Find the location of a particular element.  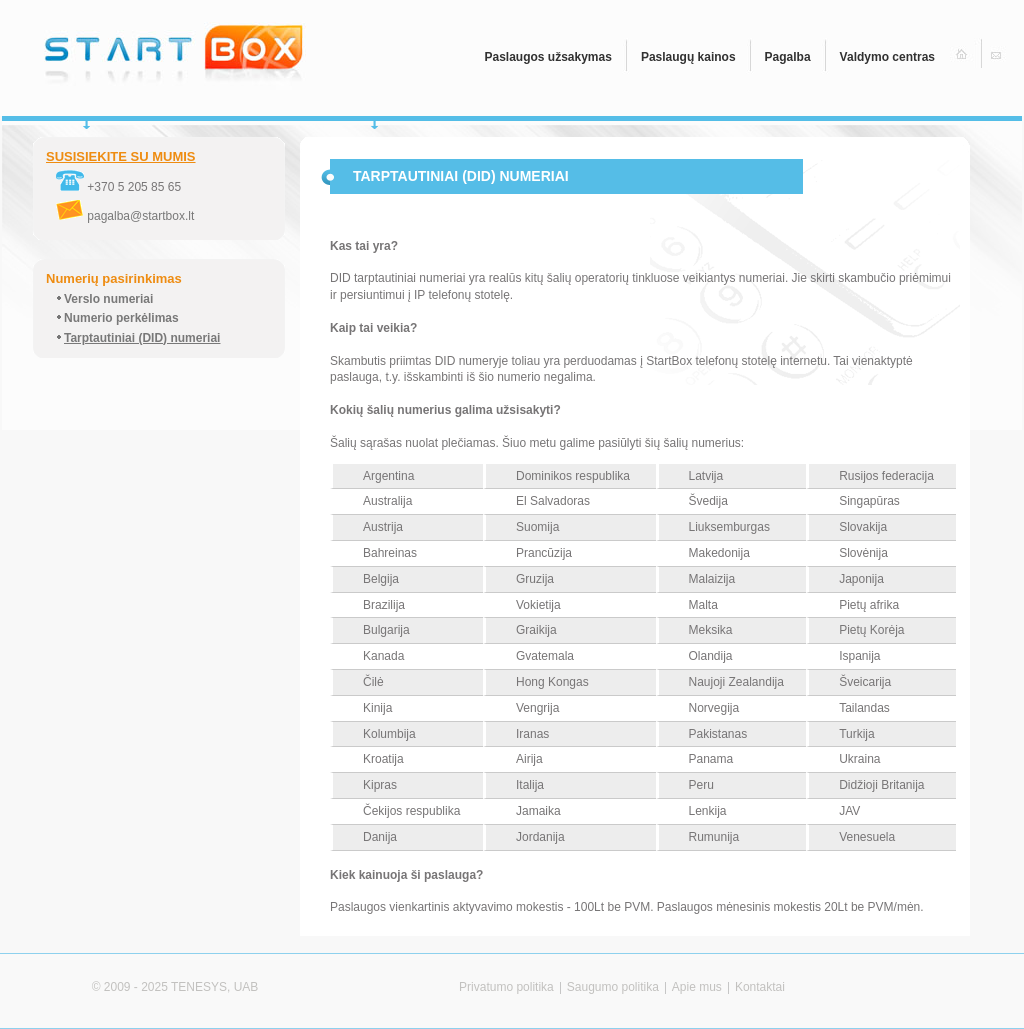

Paslaugų kainos is located at coordinates (688, 57).